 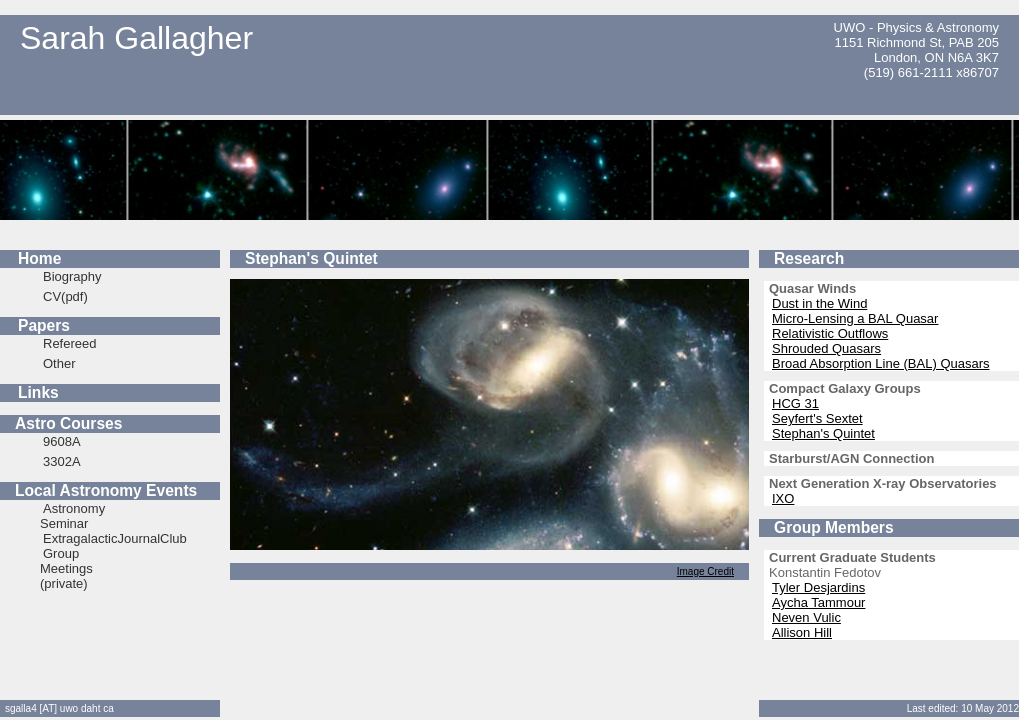 I want to click on IXO, so click(x=783, y=498).